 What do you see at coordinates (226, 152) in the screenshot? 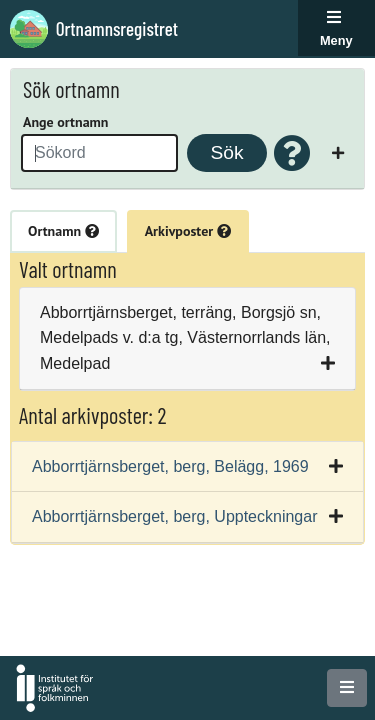
I see `Sök` at bounding box center [226, 152].